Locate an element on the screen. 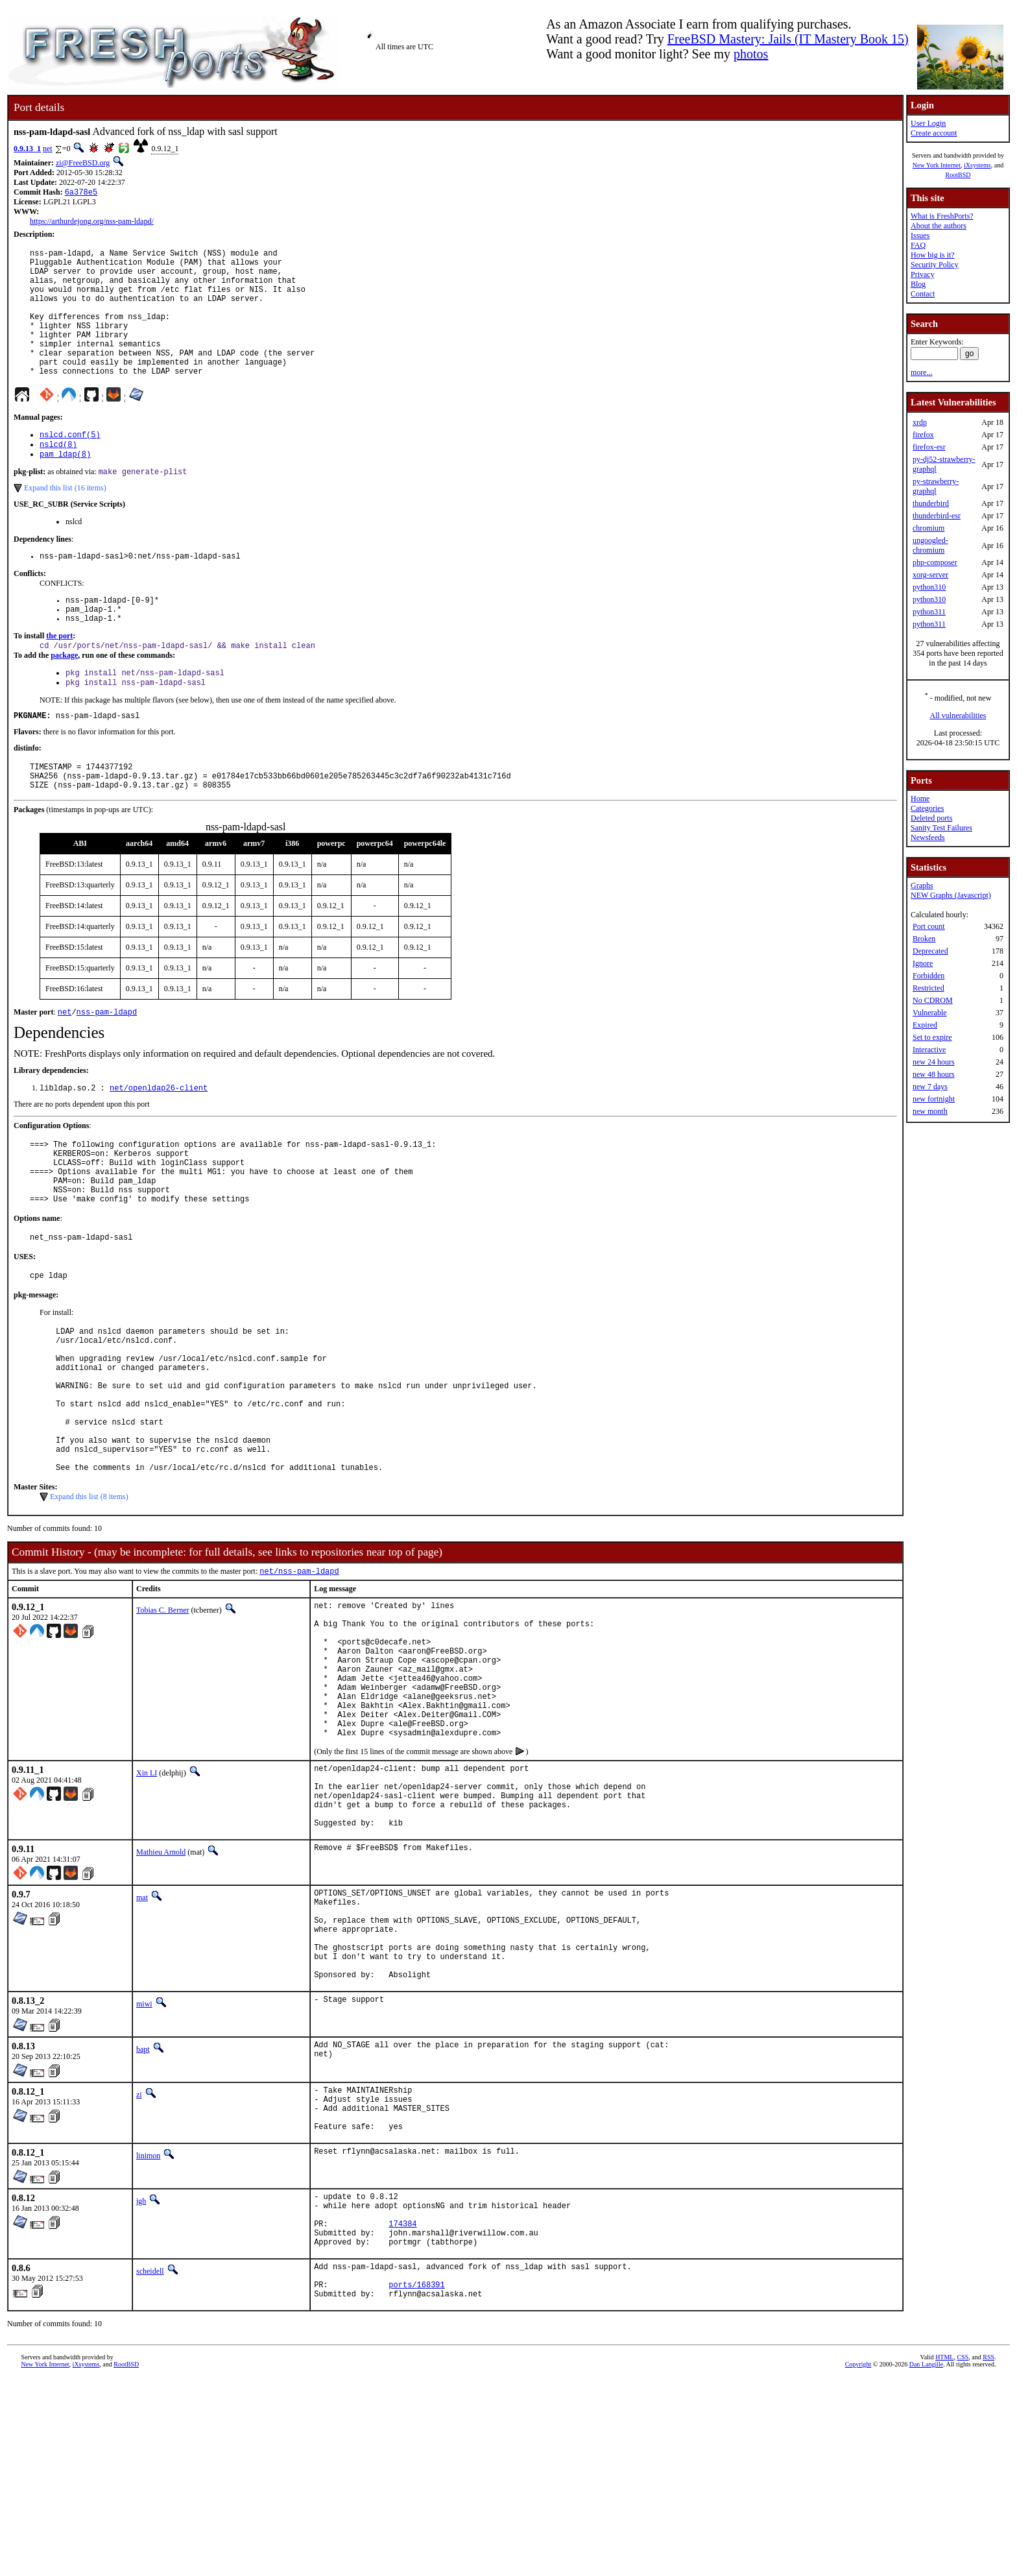 The width and height of the screenshot is (1017, 2576). Expired is located at coordinates (925, 1024).